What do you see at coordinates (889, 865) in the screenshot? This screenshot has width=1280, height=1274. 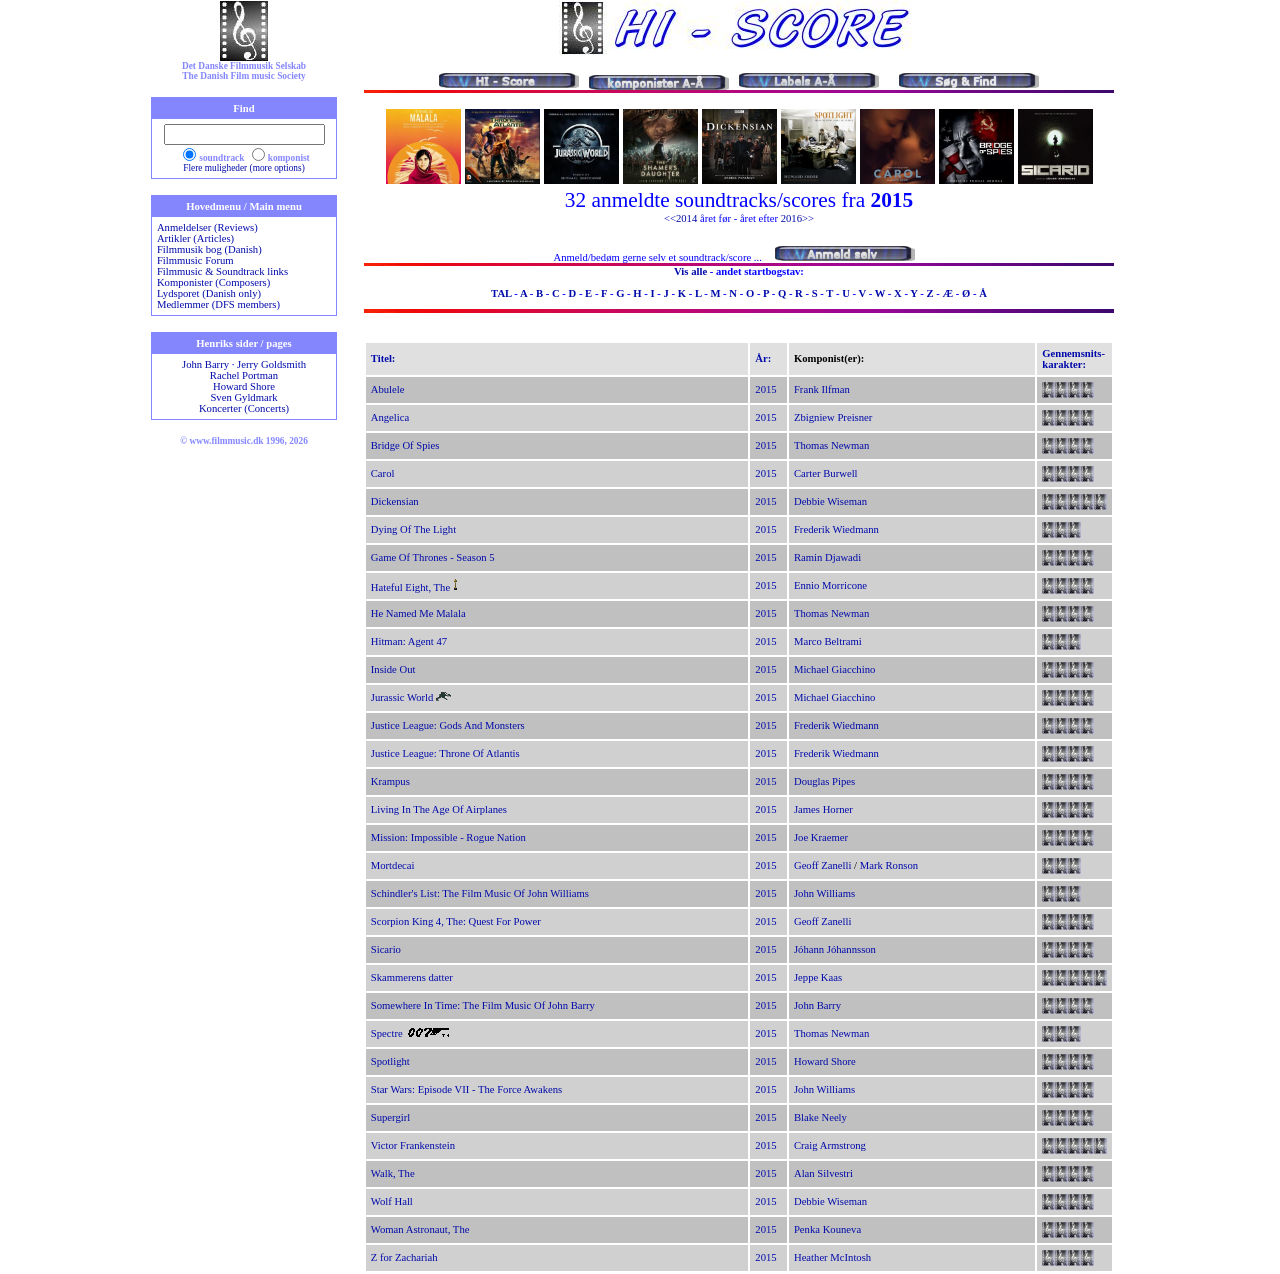 I see `Mark Ronson` at bounding box center [889, 865].